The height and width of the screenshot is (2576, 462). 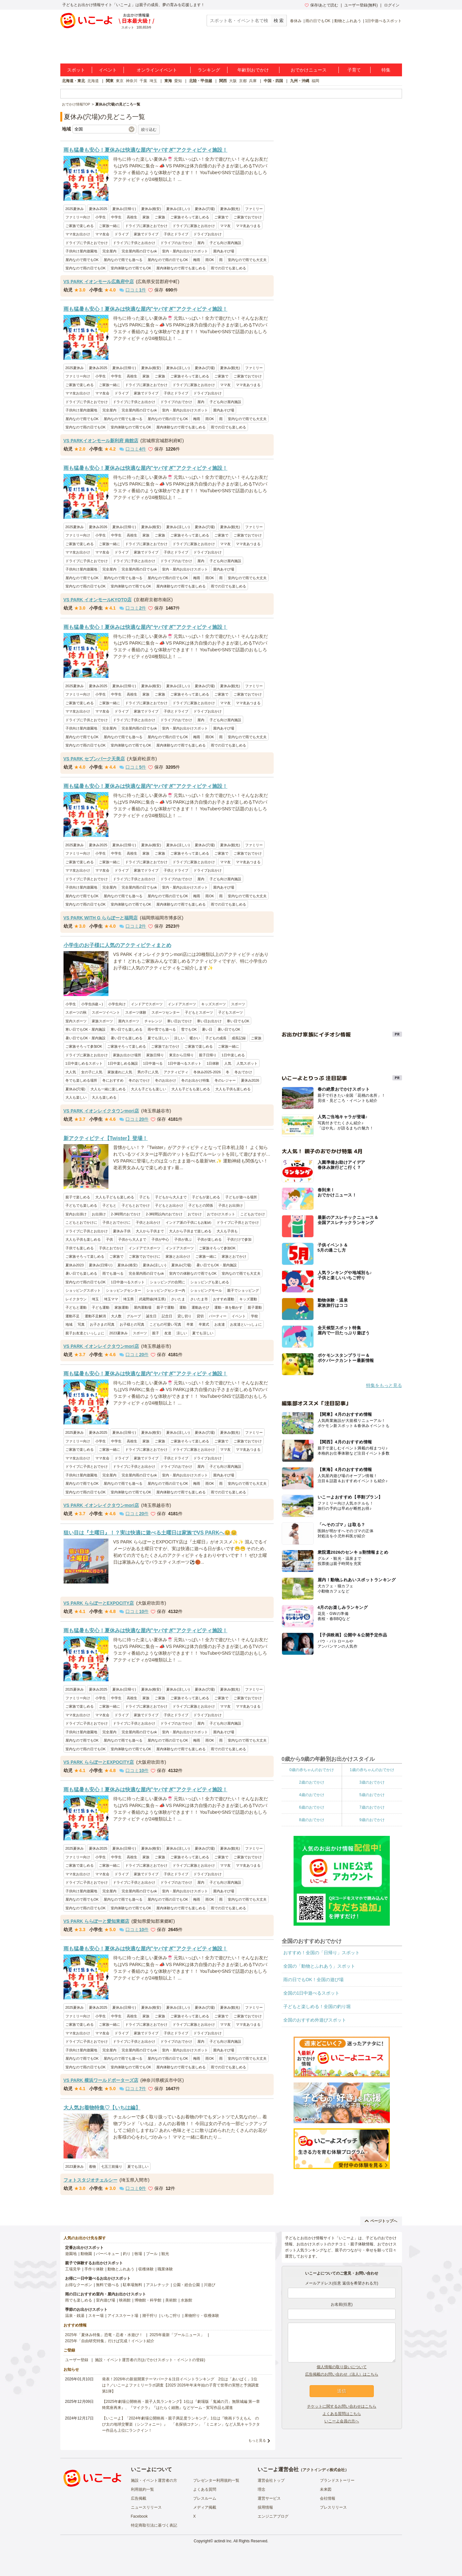 I want to click on ママ友, so click(x=225, y=226).